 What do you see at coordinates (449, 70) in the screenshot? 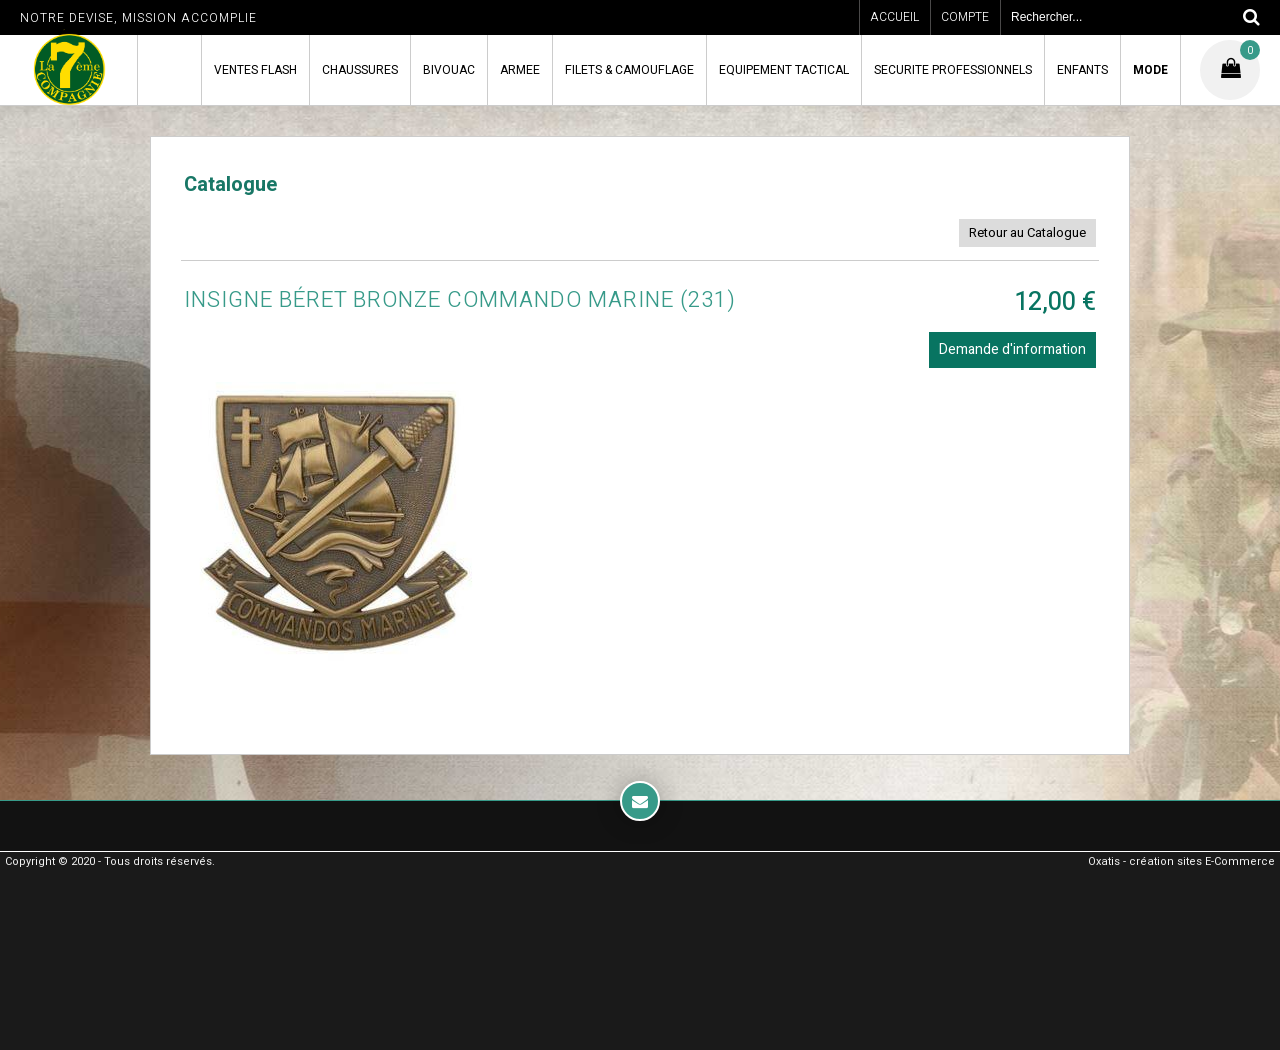
I see `BIVOUAC` at bounding box center [449, 70].